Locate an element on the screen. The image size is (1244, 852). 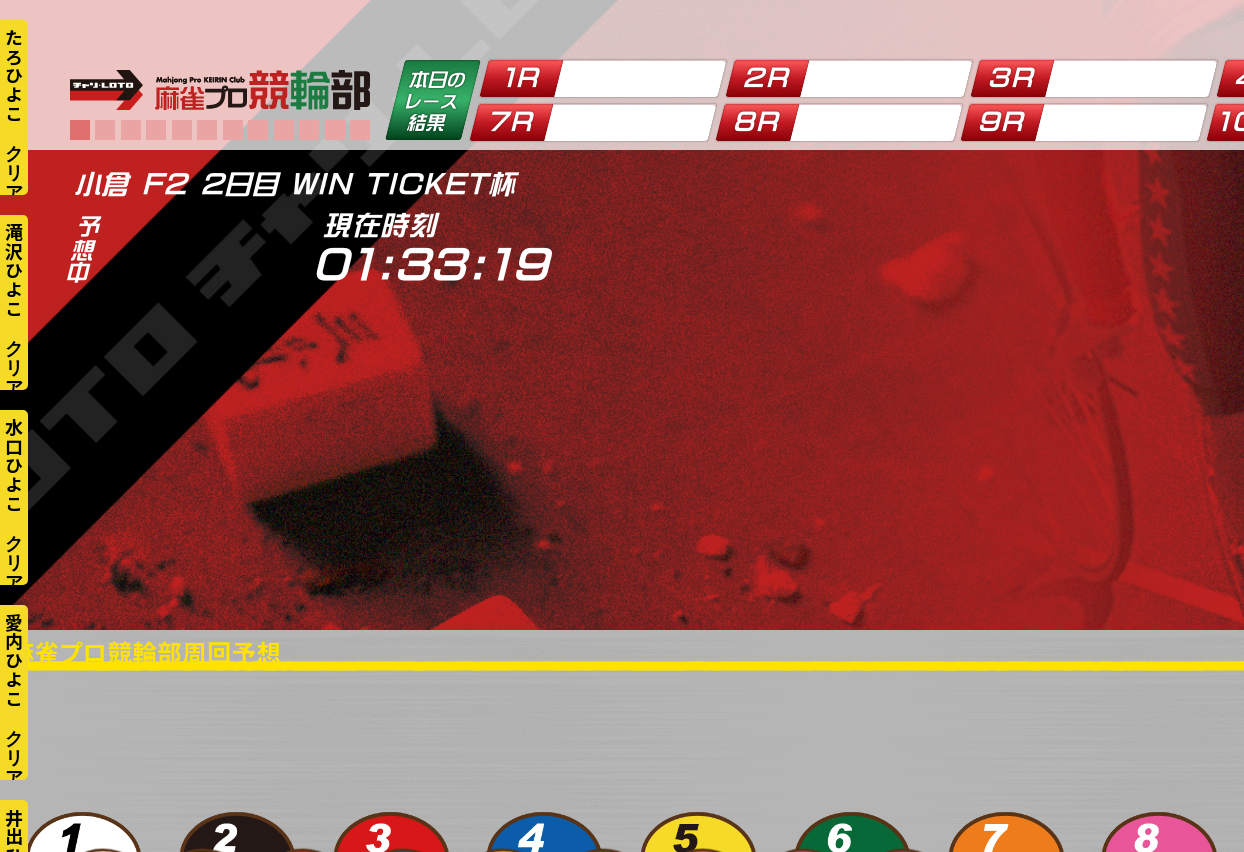
愛内ひよこ is located at coordinates (14, 660).